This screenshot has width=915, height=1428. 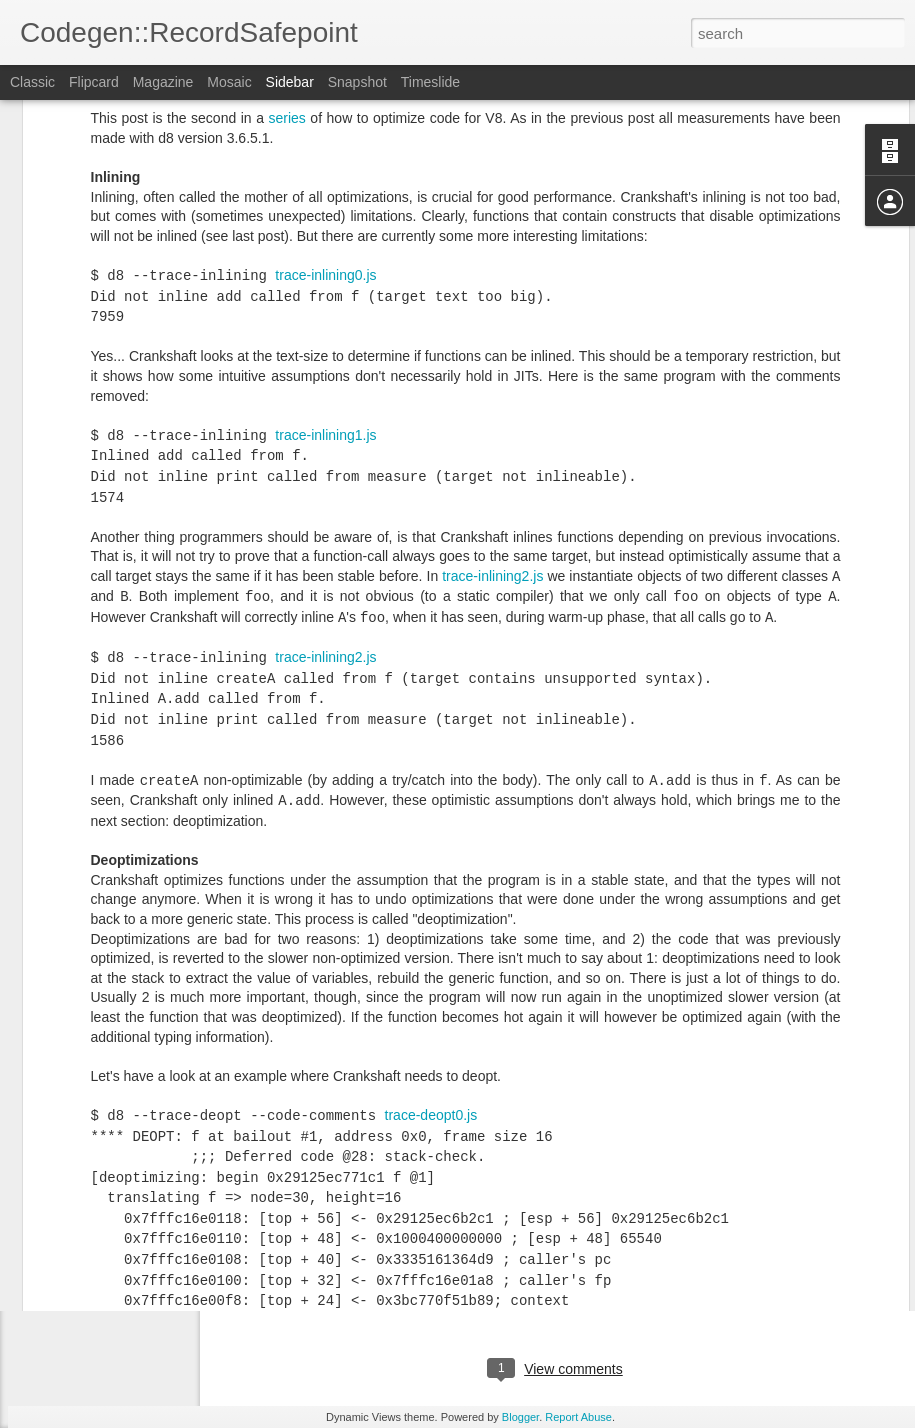 What do you see at coordinates (492, 394) in the screenshot?
I see `trace-inlining2.js` at bounding box center [492, 394].